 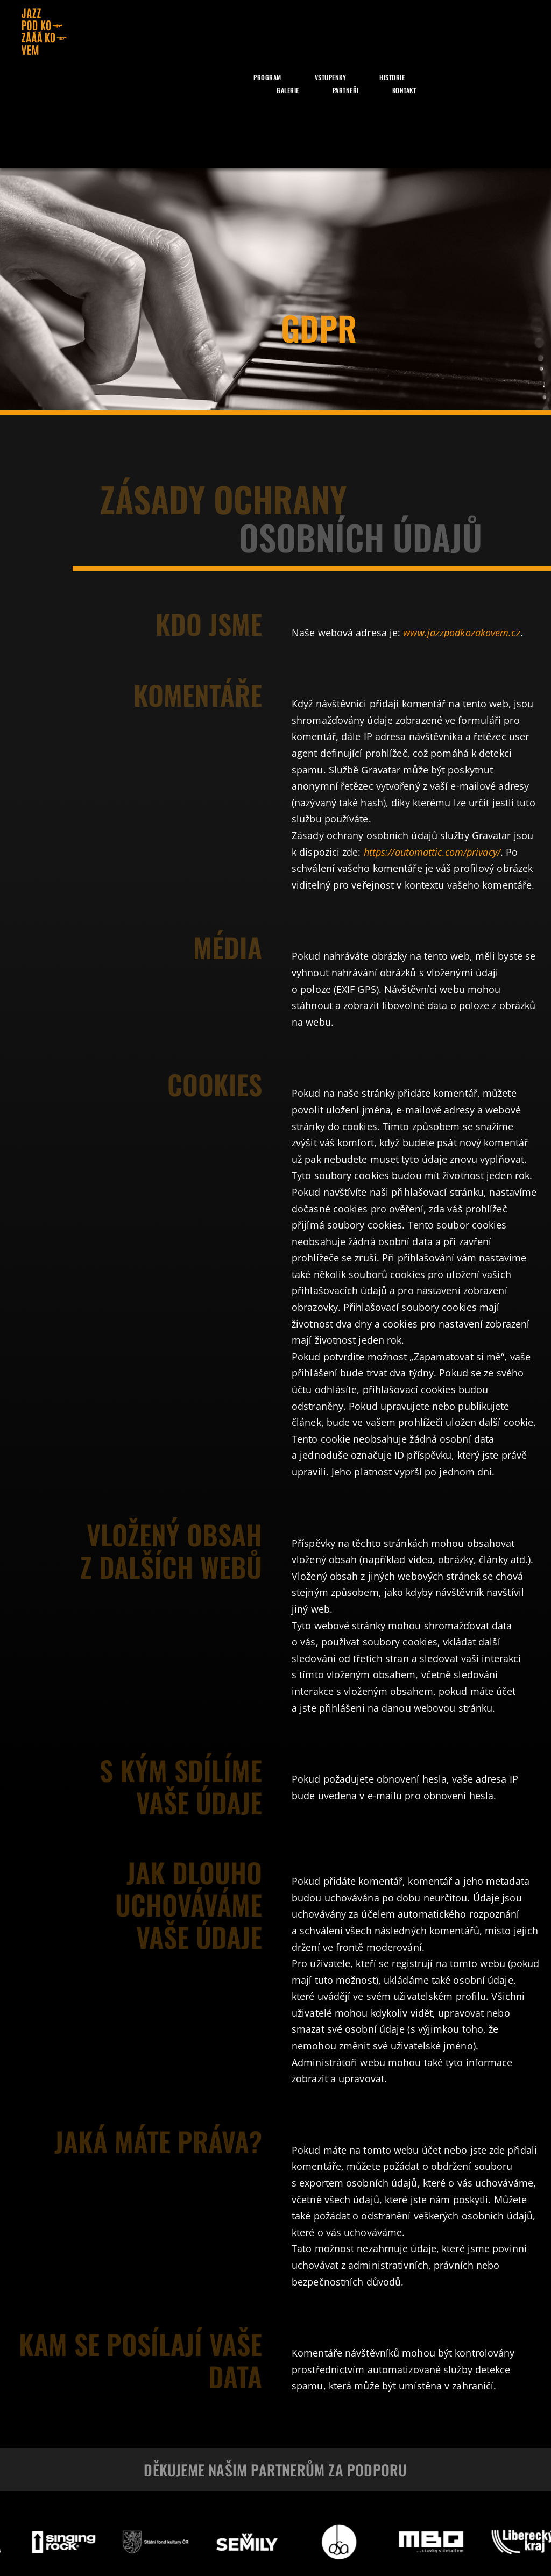 I want to click on Partneři, so click(x=346, y=90).